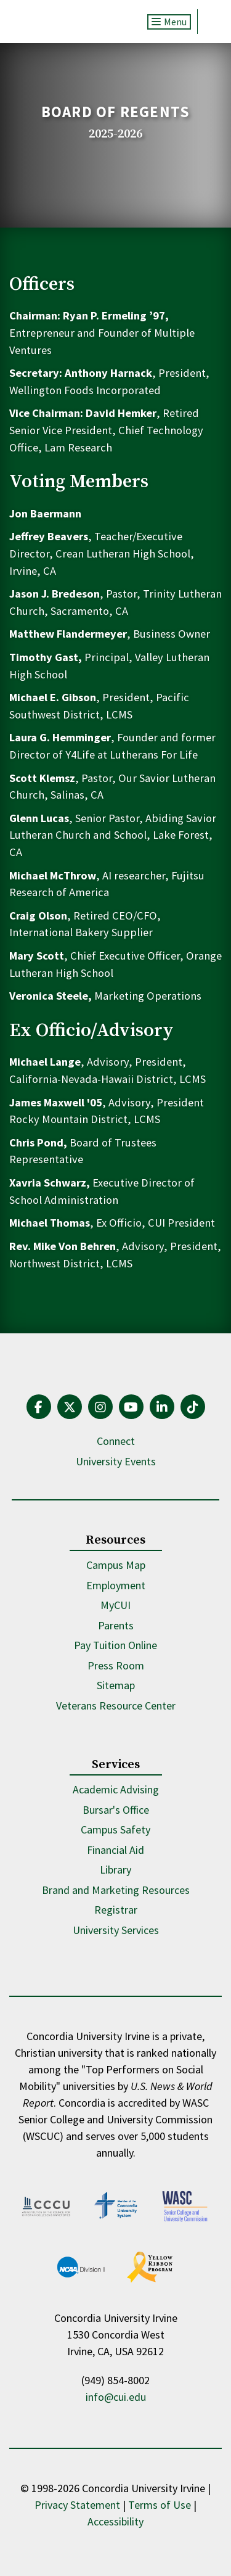  What do you see at coordinates (115, 1605) in the screenshot?
I see `MyCUI` at bounding box center [115, 1605].